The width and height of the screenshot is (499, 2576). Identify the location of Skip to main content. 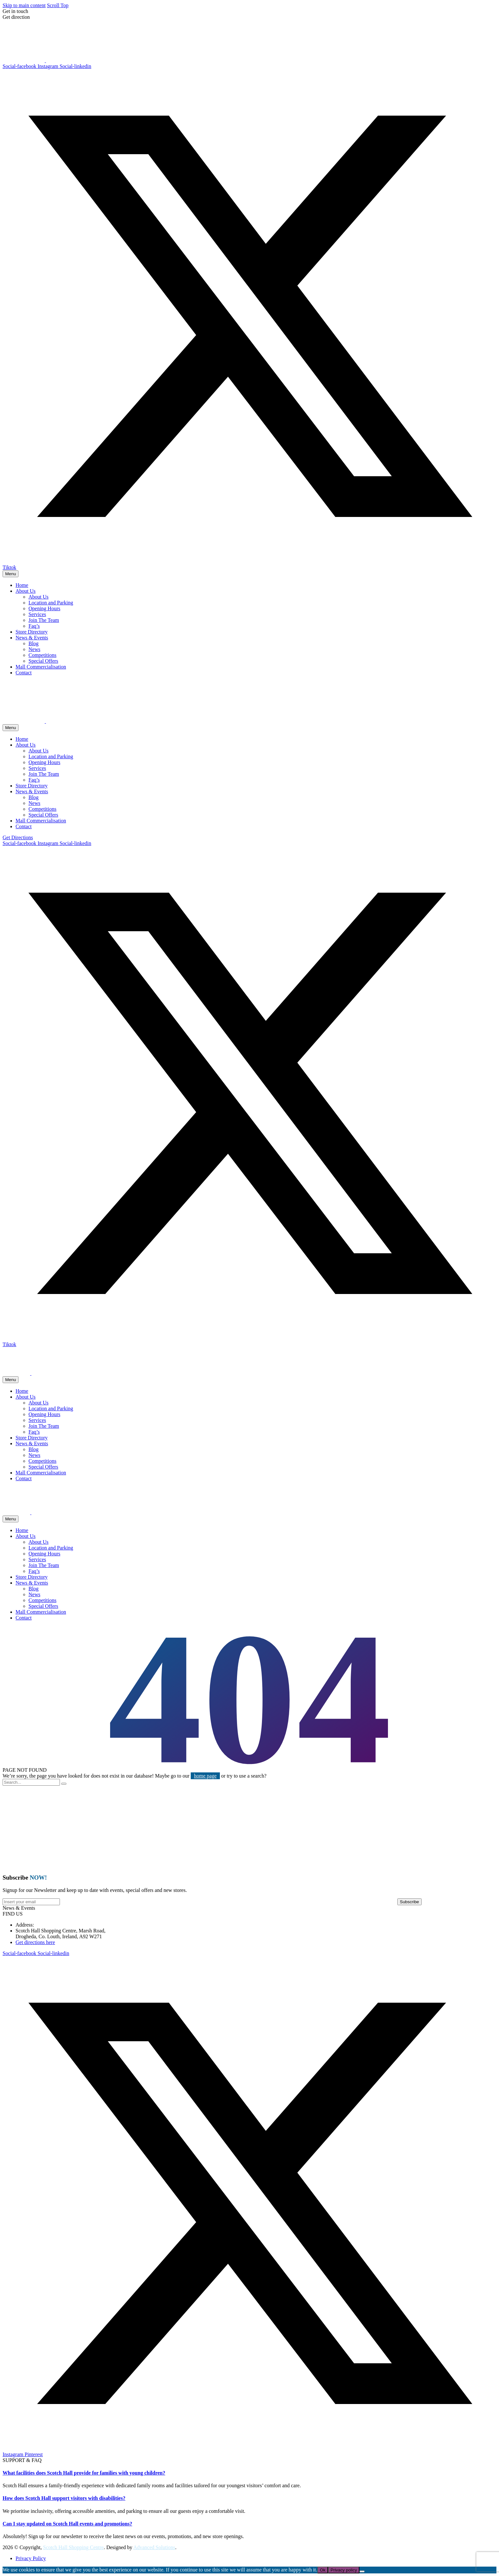
(24, 5).